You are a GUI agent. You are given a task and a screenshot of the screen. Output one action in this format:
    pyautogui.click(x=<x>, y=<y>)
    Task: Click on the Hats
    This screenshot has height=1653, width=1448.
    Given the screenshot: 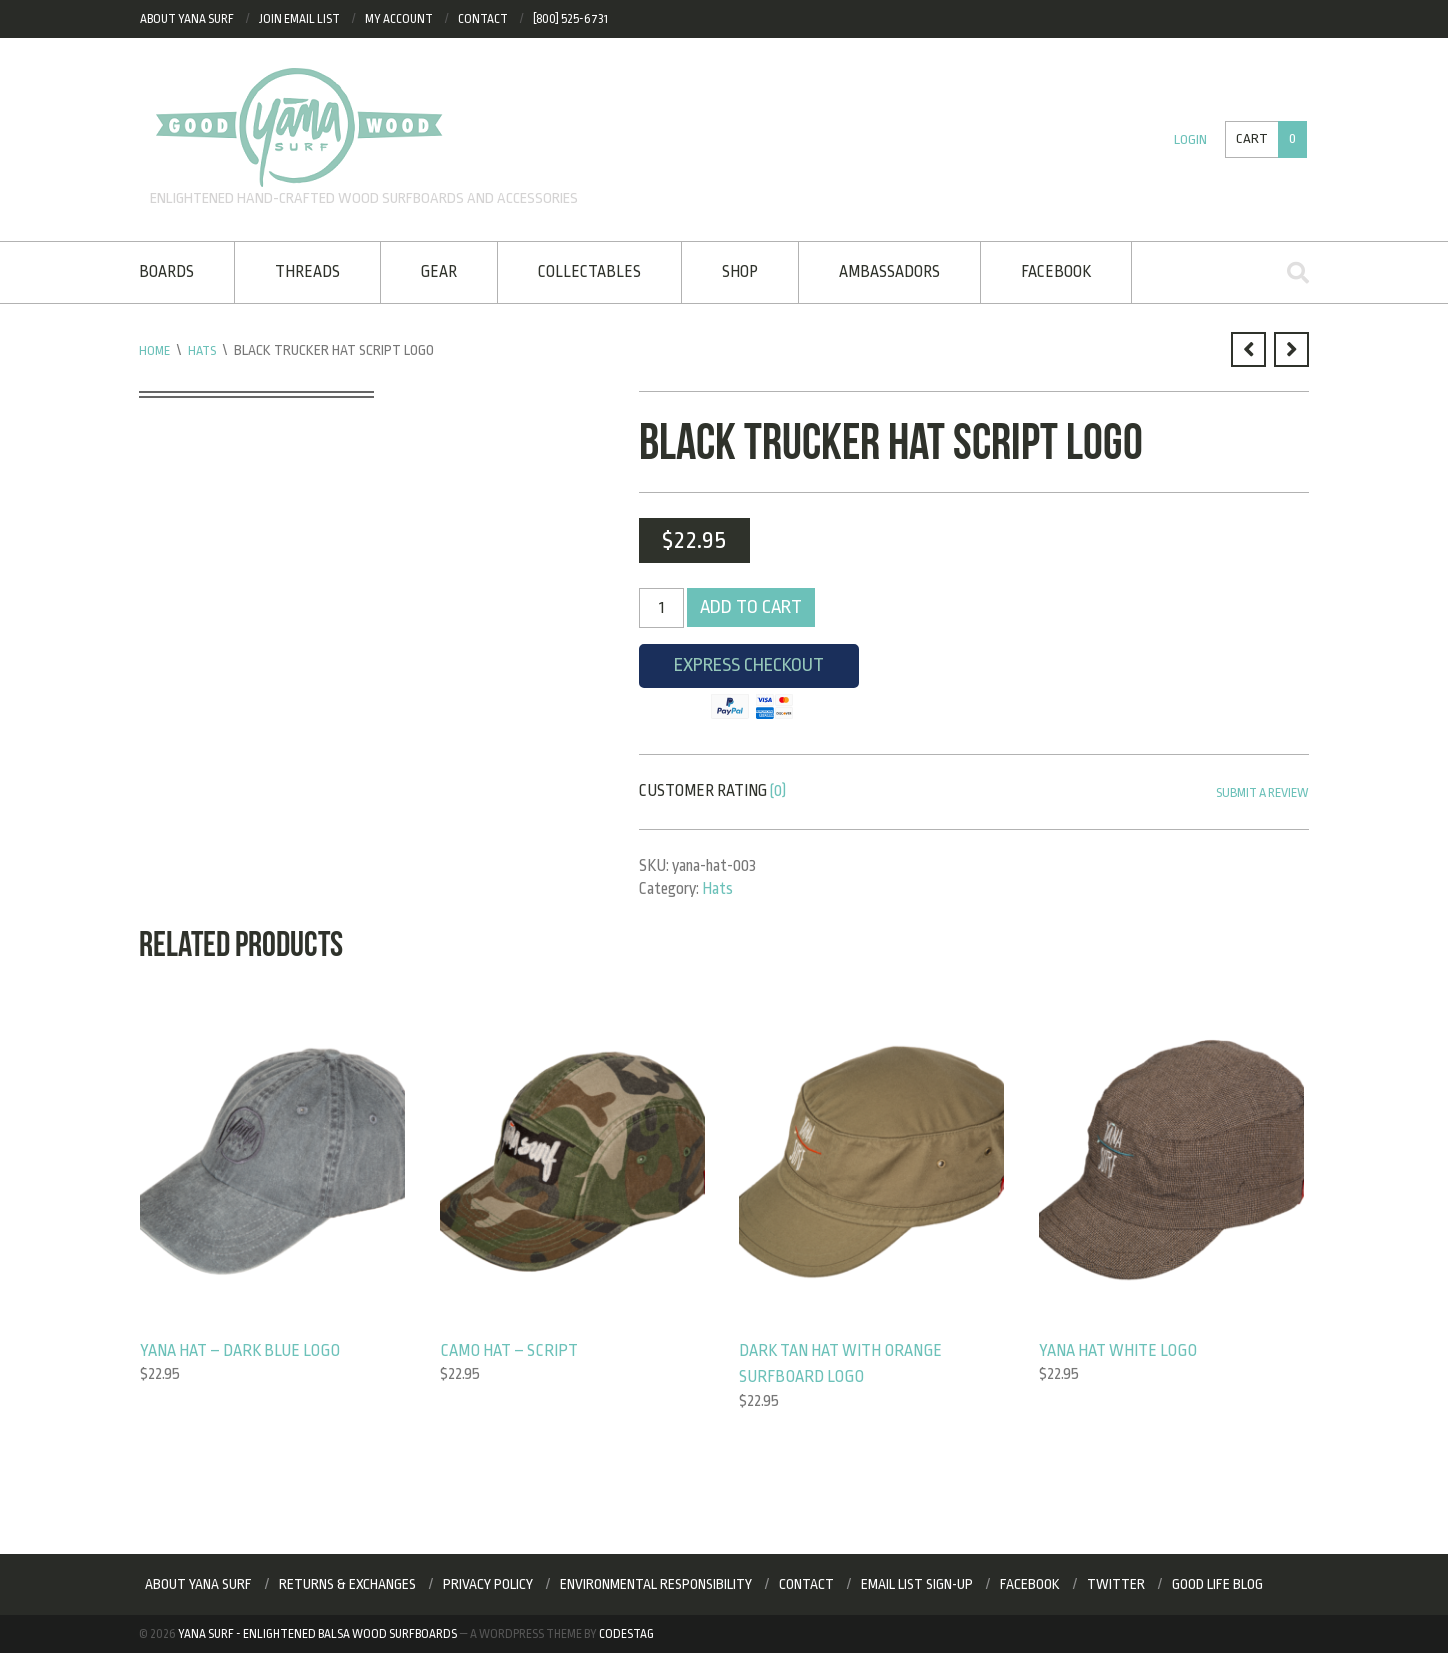 What is the action you would take?
    pyautogui.click(x=205, y=350)
    